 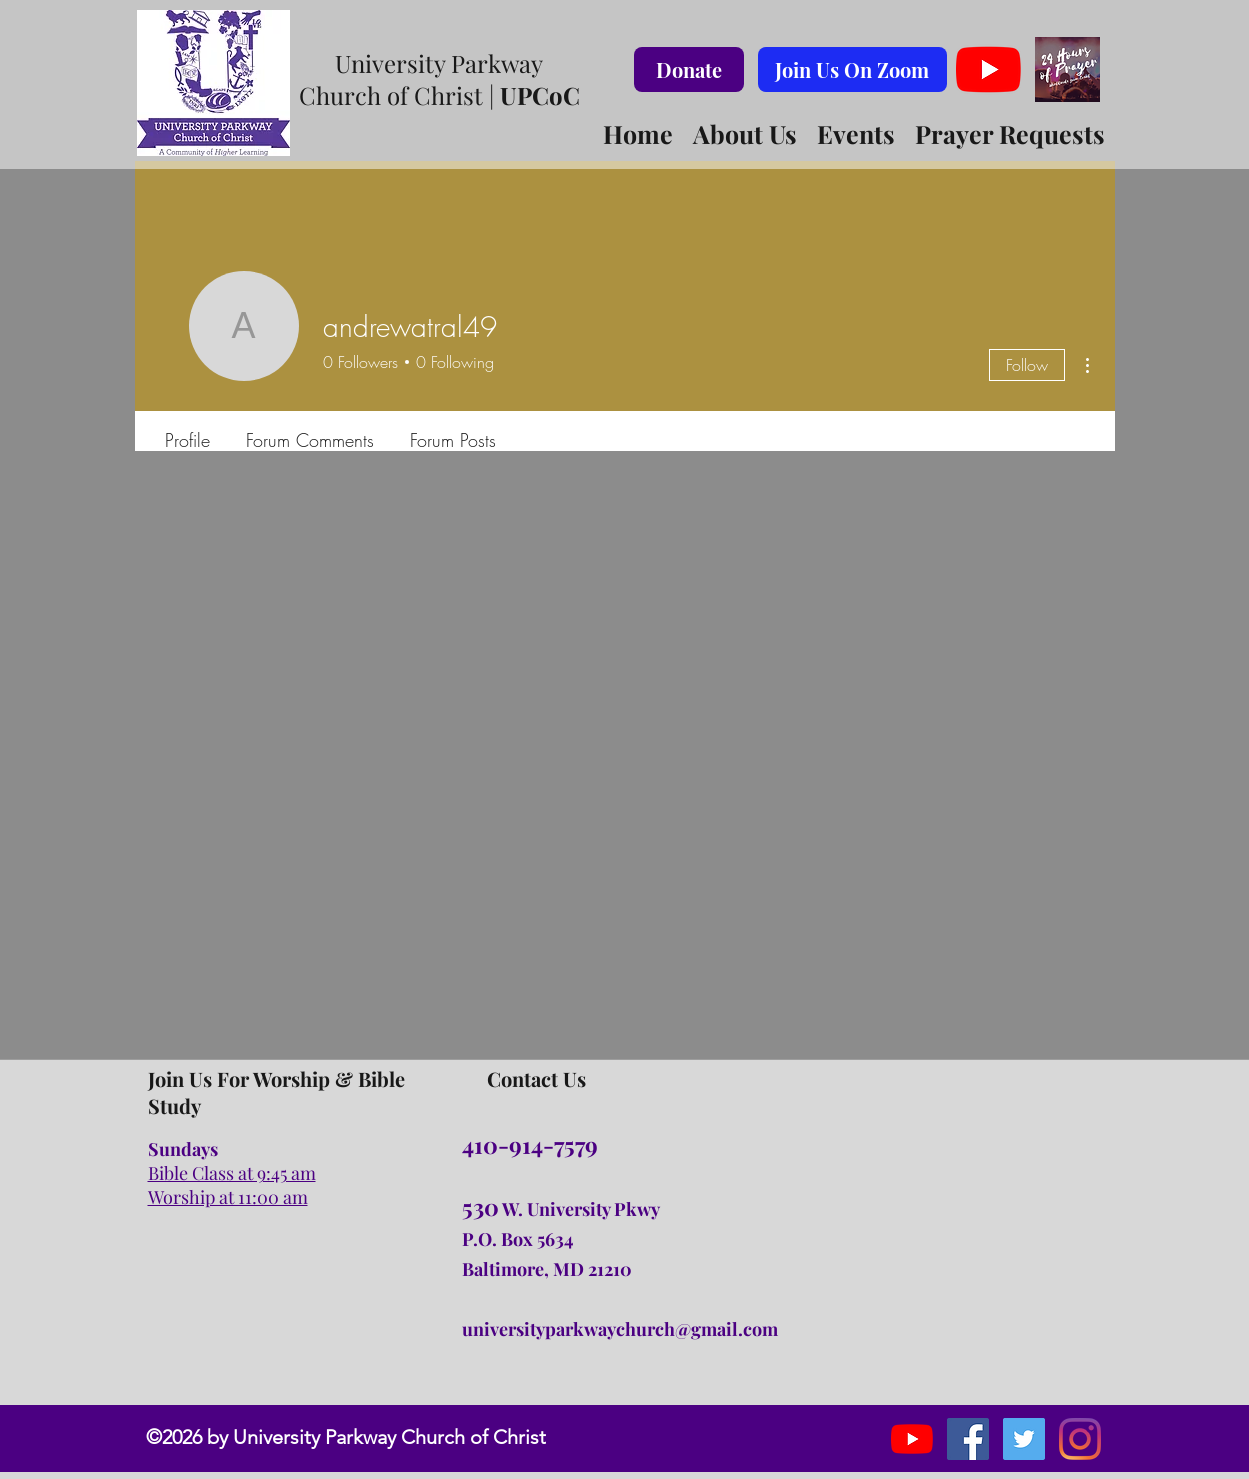 What do you see at coordinates (689, 69) in the screenshot?
I see `[Donate]` at bounding box center [689, 69].